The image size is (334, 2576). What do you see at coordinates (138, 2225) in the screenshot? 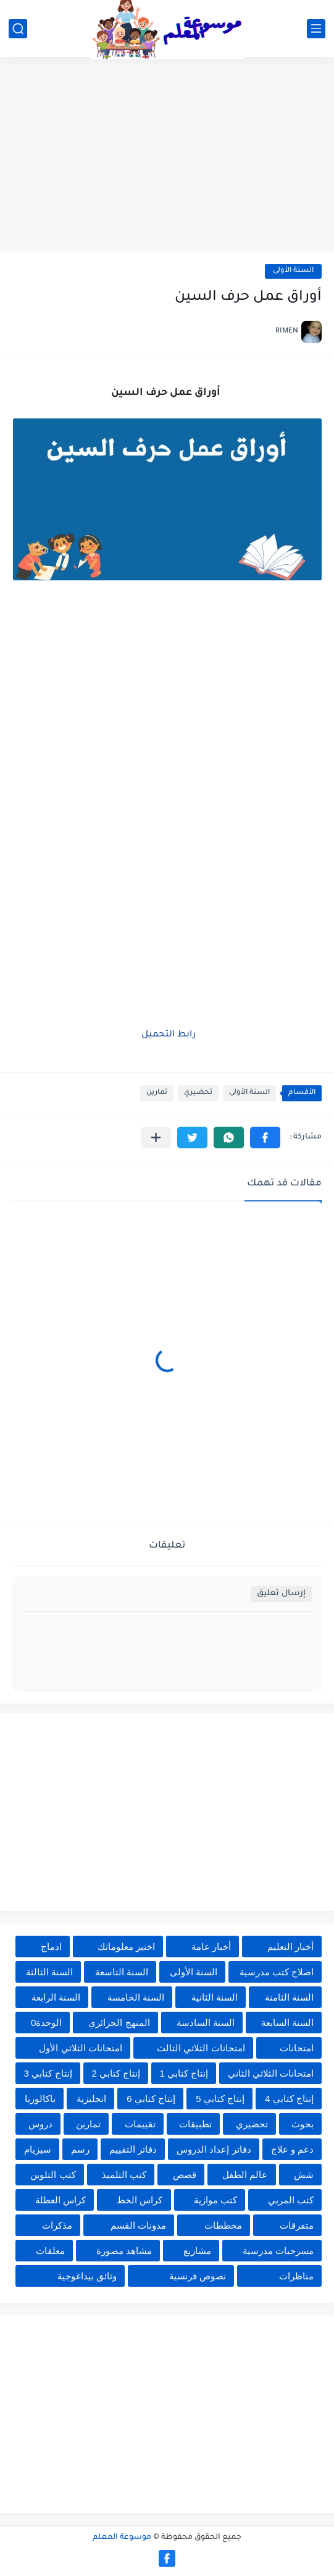
I see `مدونات القسم` at bounding box center [138, 2225].